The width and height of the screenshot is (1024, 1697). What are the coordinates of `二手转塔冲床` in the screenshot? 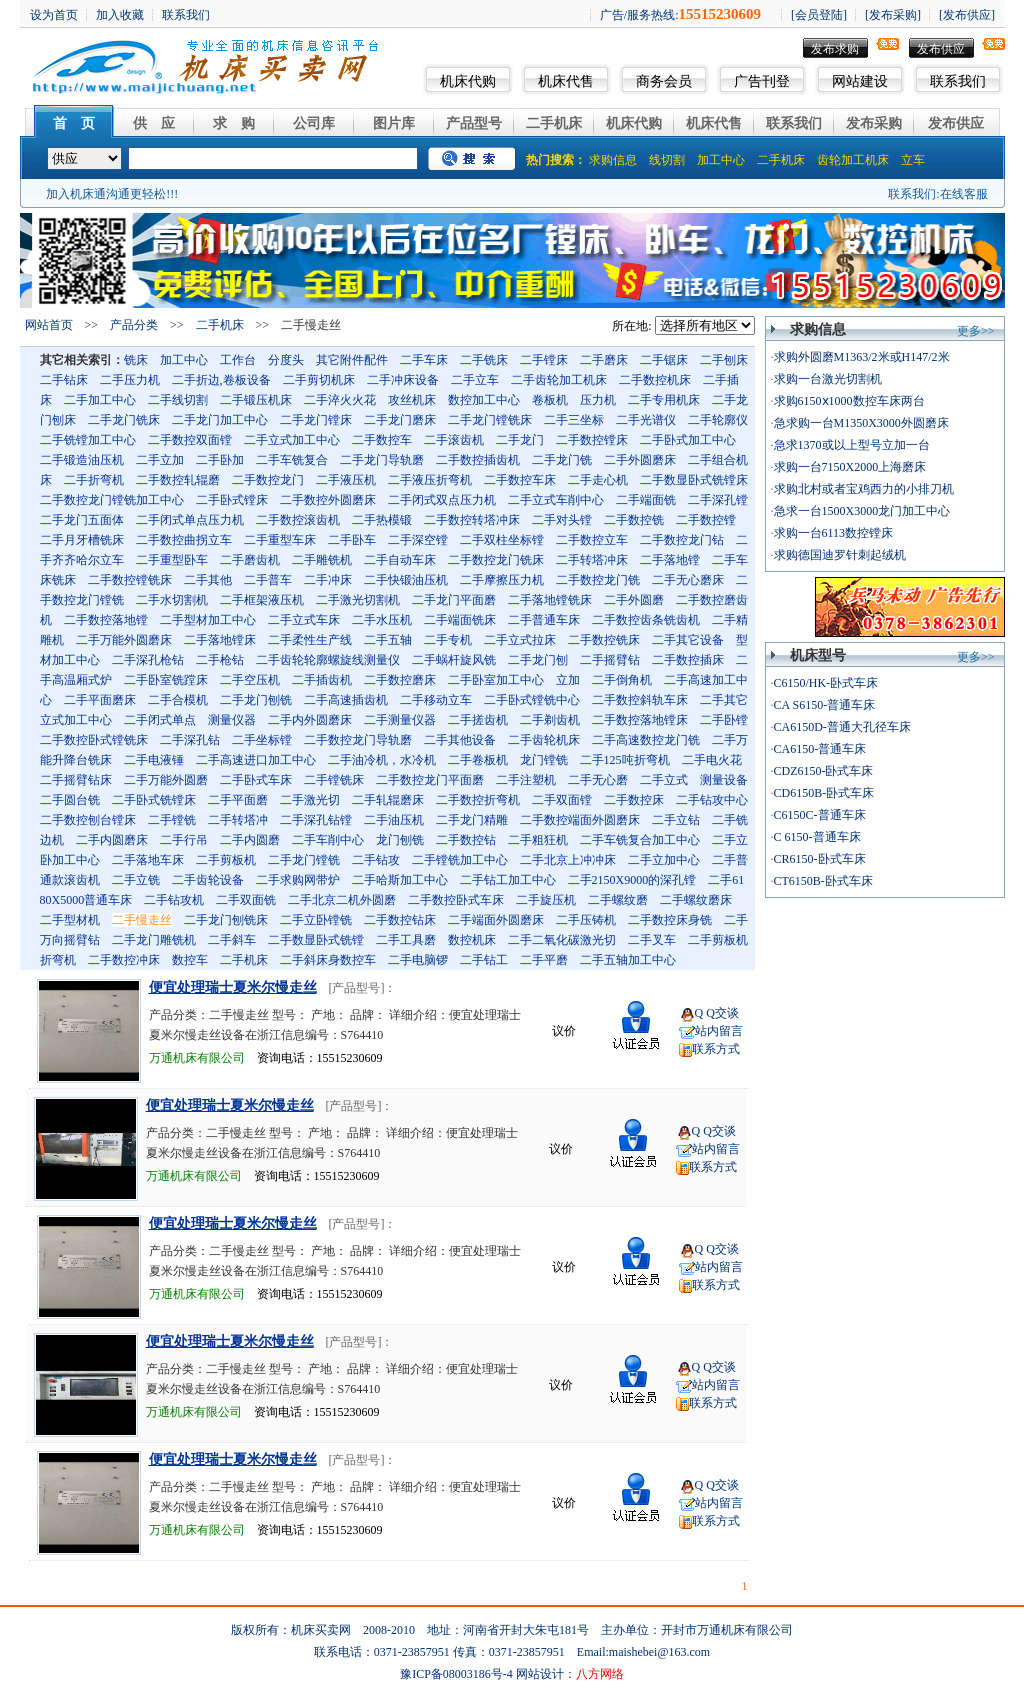 It's located at (592, 560).